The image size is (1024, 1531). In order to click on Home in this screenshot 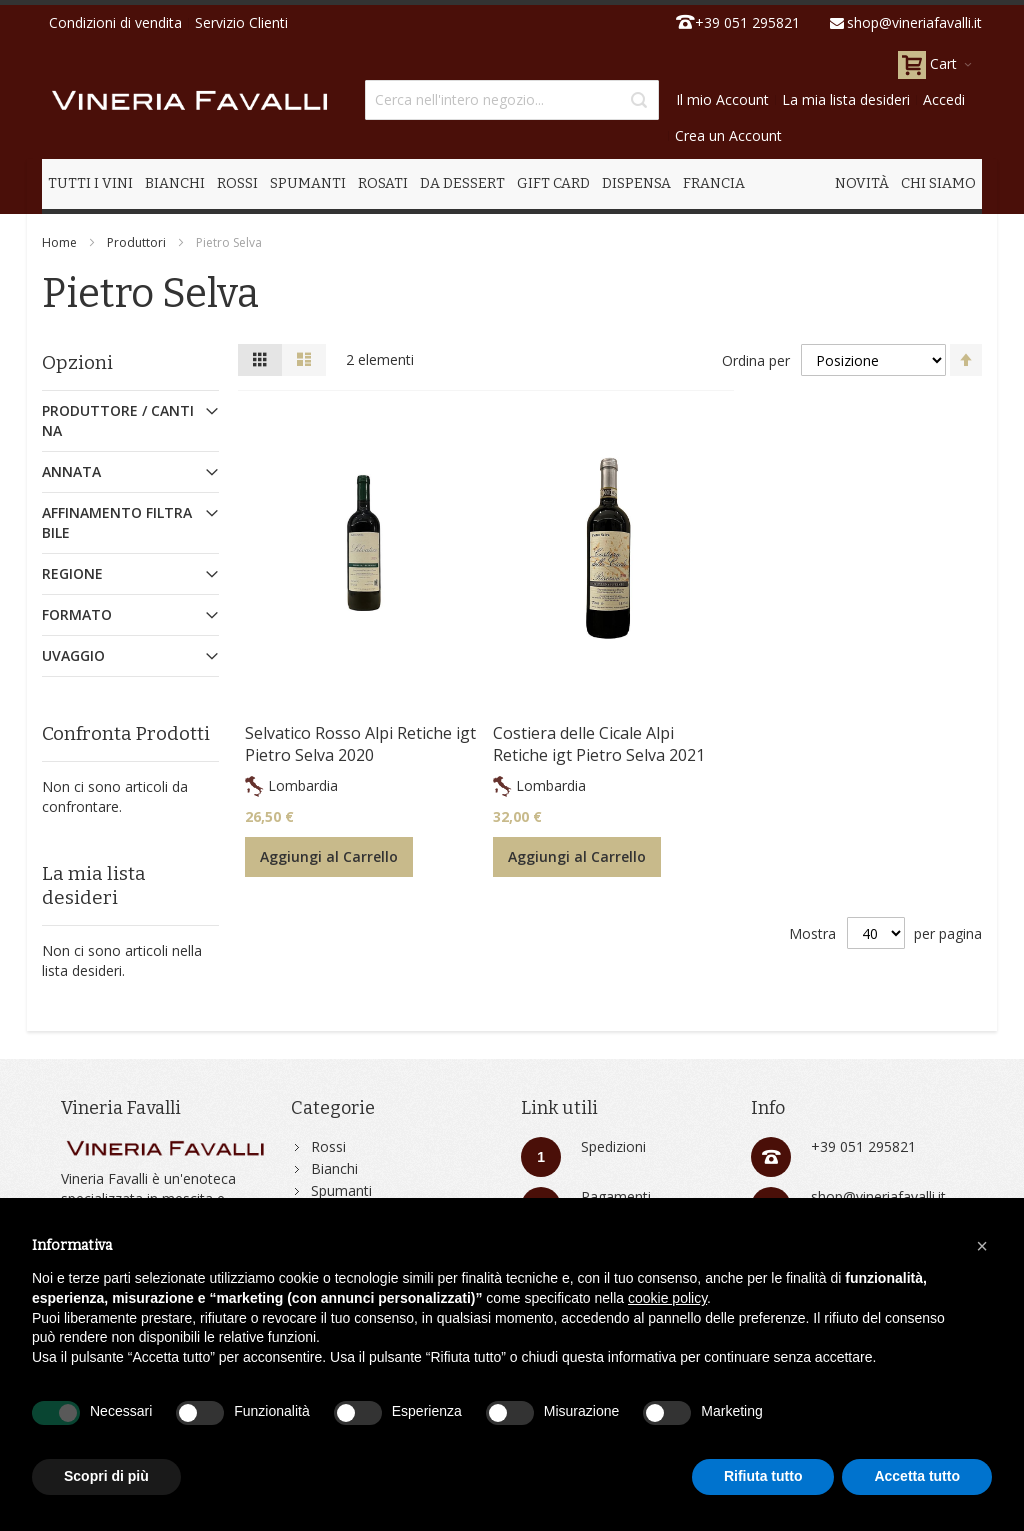, I will do `click(59, 242)`.